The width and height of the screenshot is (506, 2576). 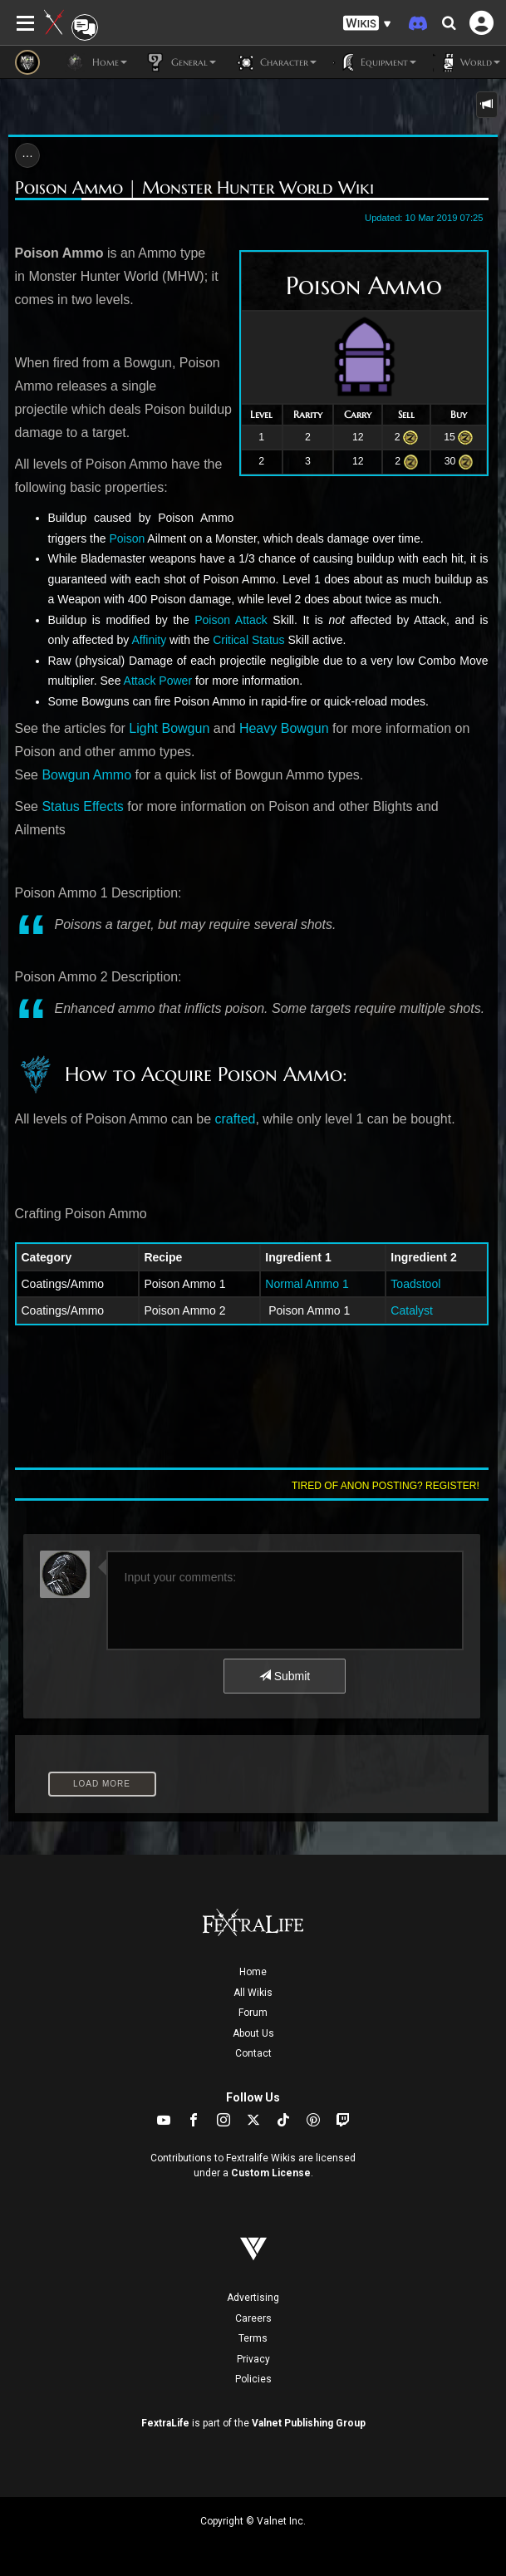 What do you see at coordinates (158, 680) in the screenshot?
I see `Attack Power` at bounding box center [158, 680].